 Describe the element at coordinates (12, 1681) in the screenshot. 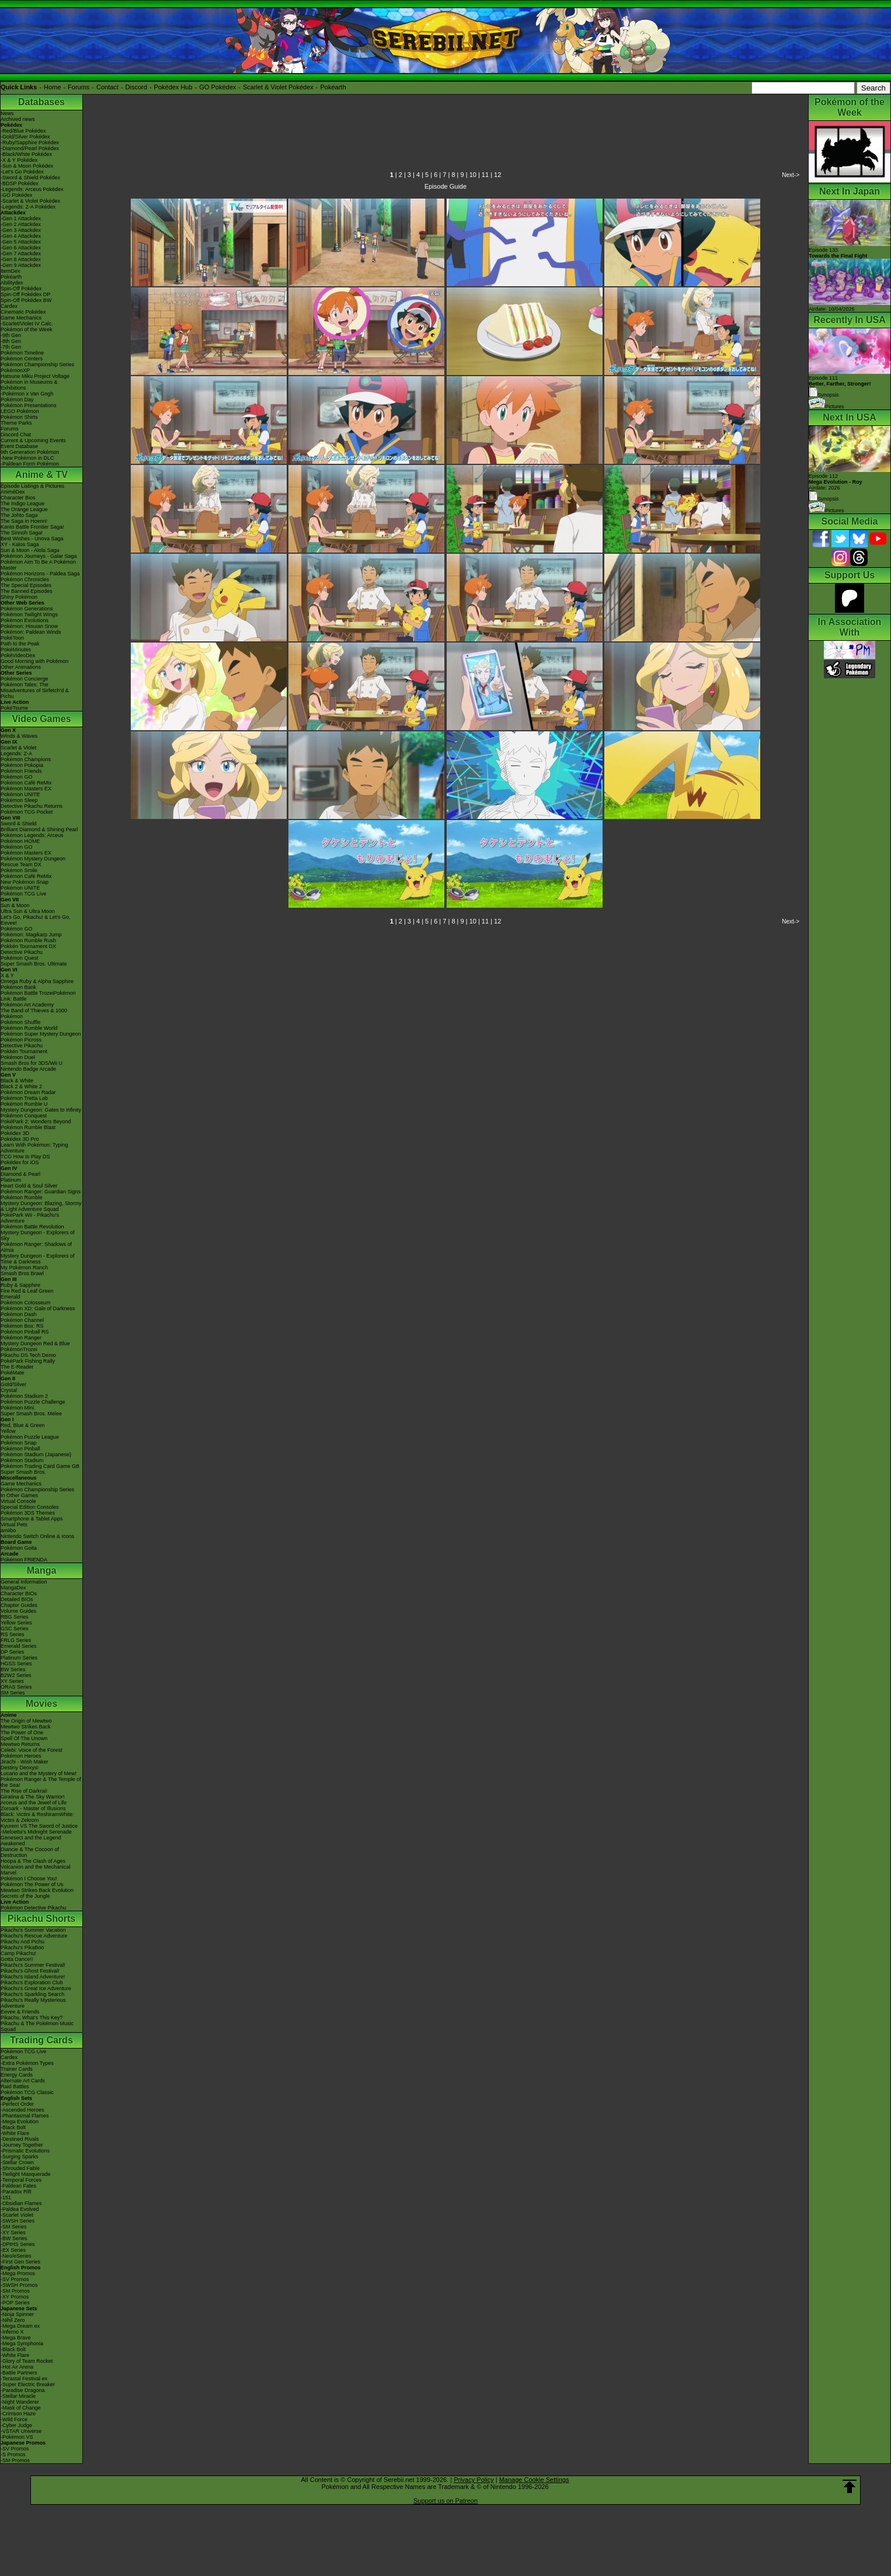

I see `XY Series` at that location.